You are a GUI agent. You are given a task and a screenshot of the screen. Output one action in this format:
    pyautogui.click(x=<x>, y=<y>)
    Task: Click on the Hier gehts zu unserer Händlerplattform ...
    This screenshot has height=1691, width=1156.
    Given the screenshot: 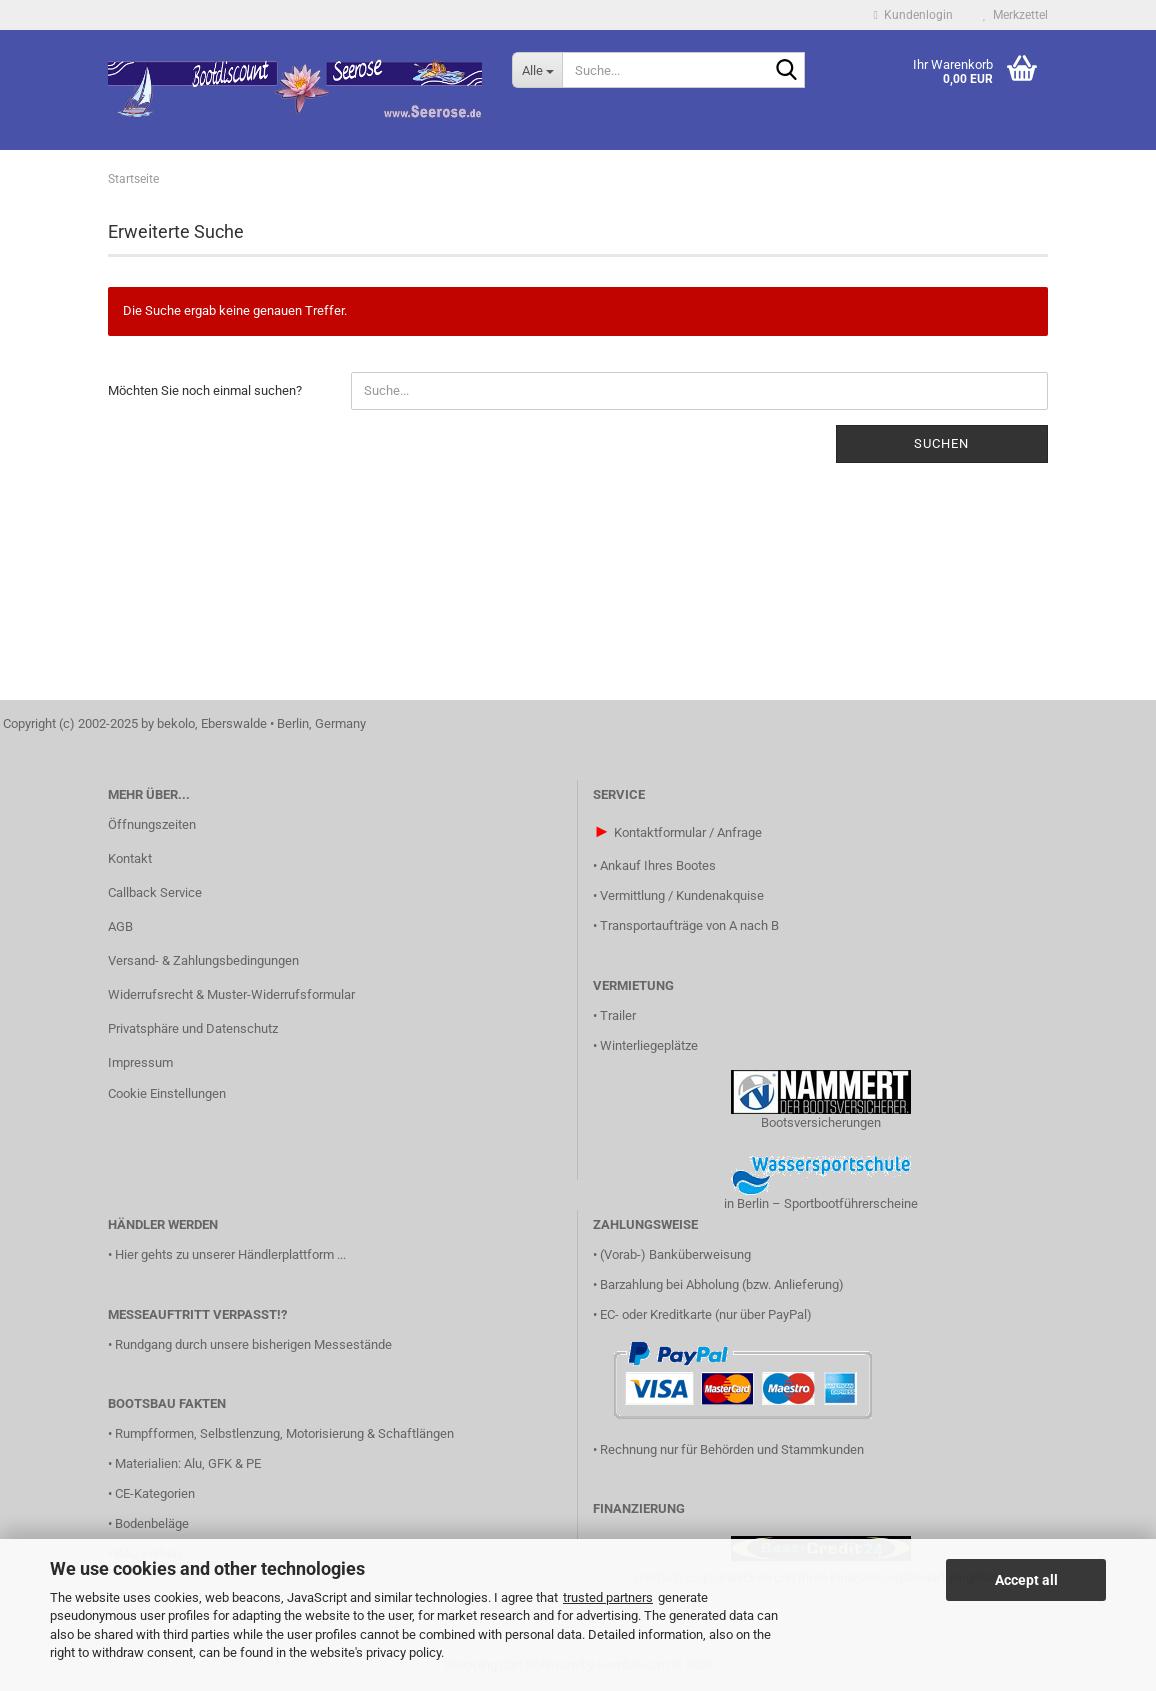 What is the action you would take?
    pyautogui.click(x=230, y=1254)
    